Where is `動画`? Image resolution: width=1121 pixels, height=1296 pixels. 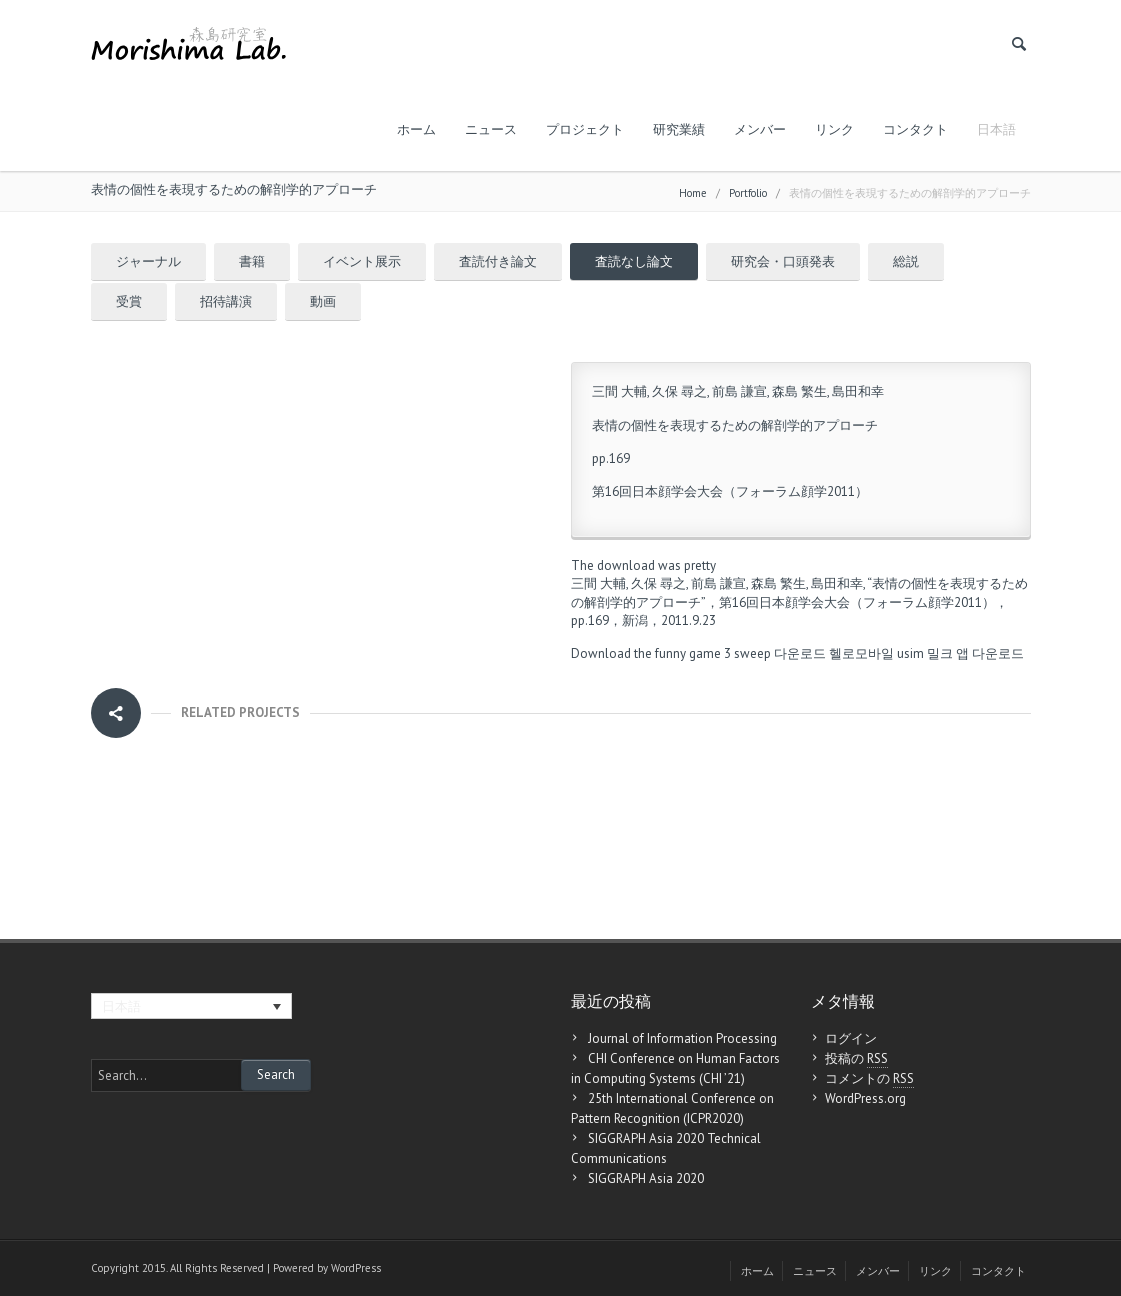 動画 is located at coordinates (323, 301).